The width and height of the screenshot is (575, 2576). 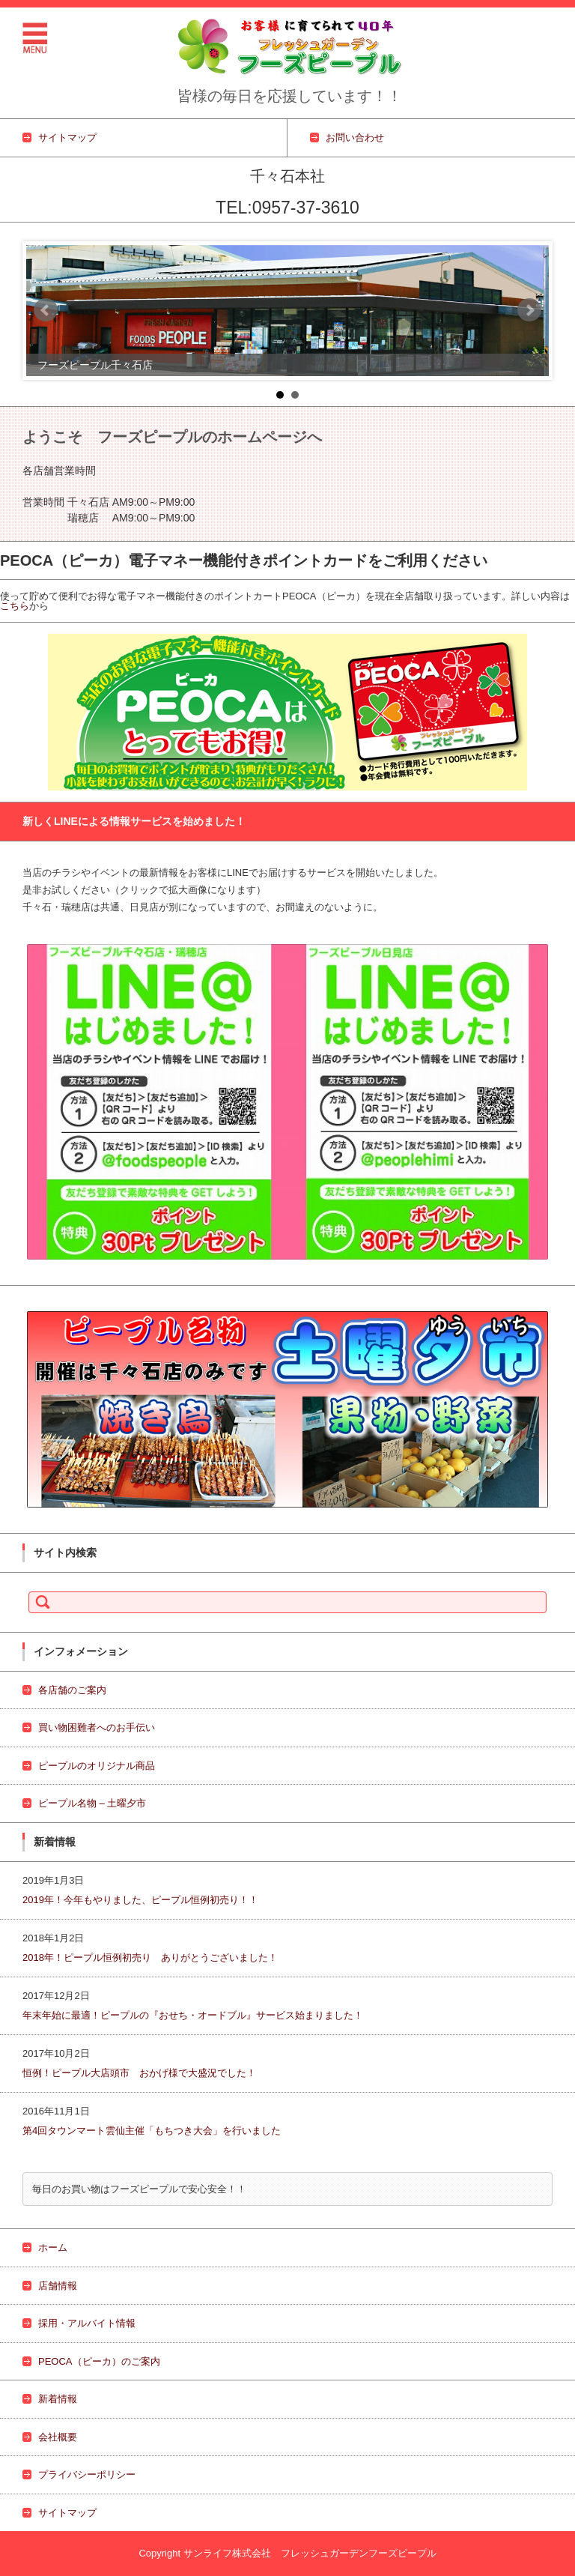 I want to click on ピープル名物 – 土曜夕市, so click(x=92, y=1803).